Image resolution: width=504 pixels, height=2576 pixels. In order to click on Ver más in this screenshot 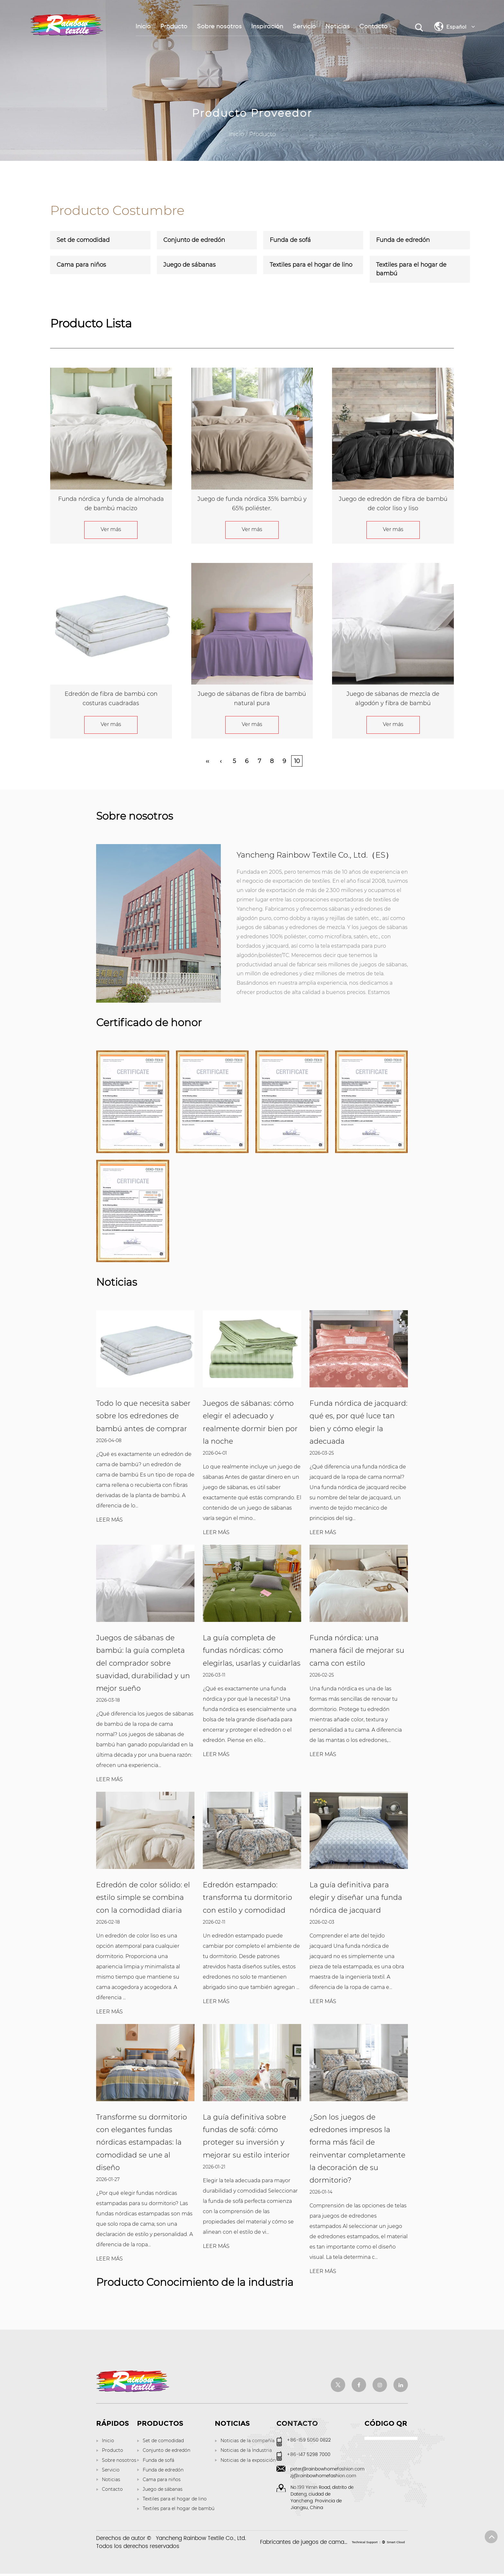, I will do `click(111, 529)`.